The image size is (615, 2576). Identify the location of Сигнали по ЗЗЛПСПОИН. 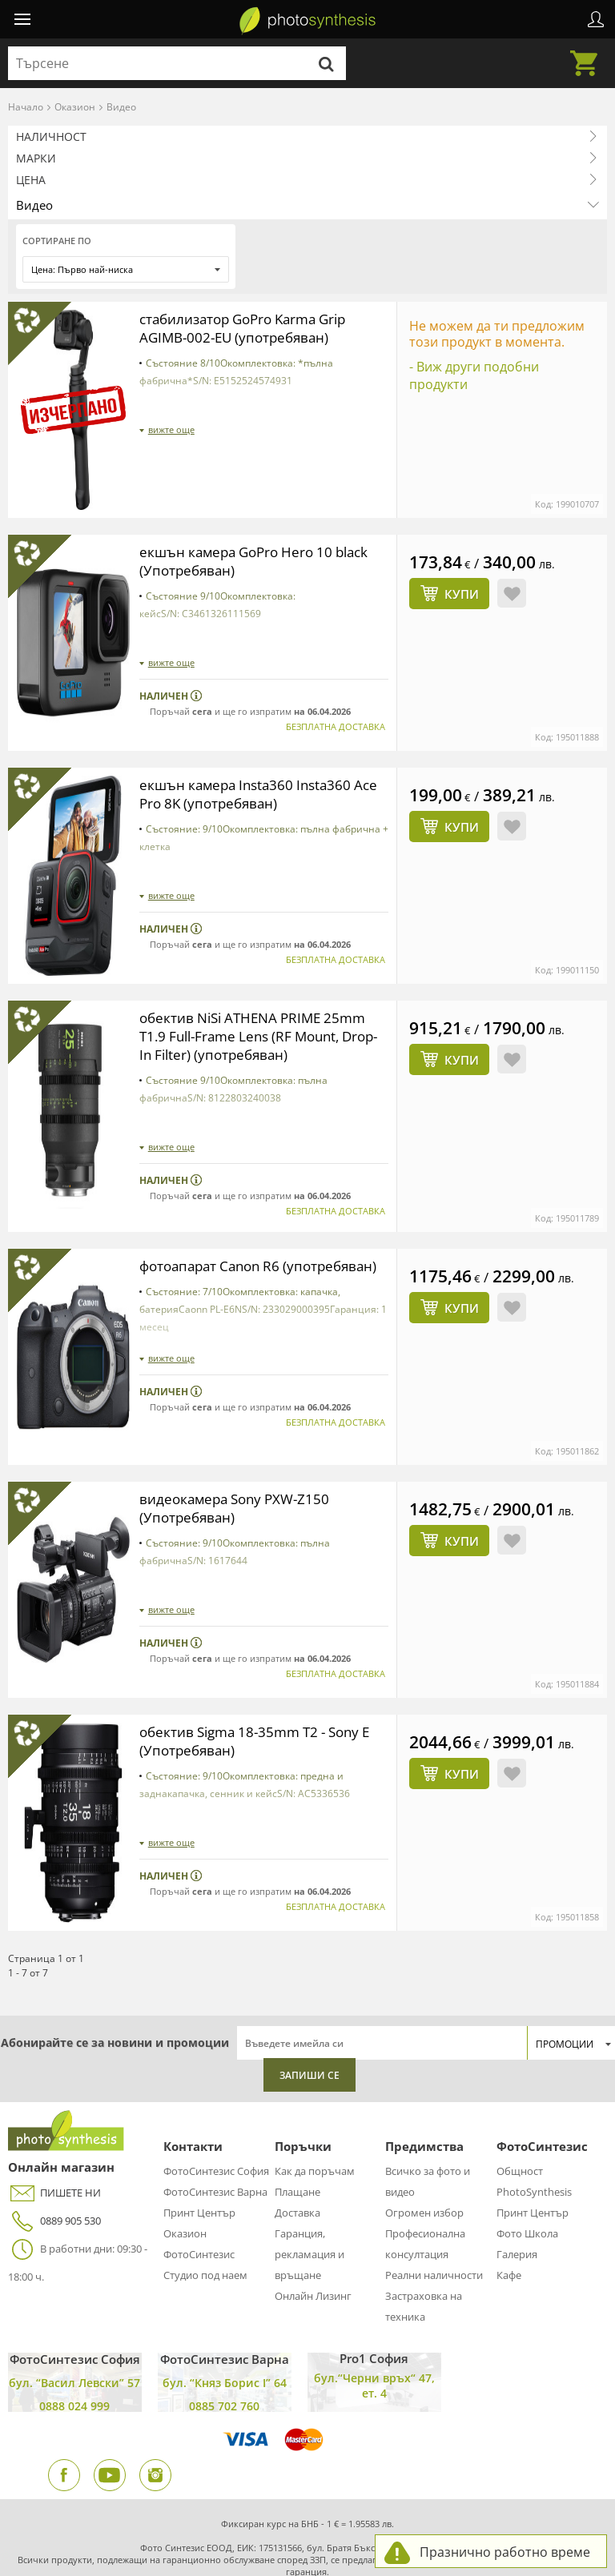
(312, 2562).